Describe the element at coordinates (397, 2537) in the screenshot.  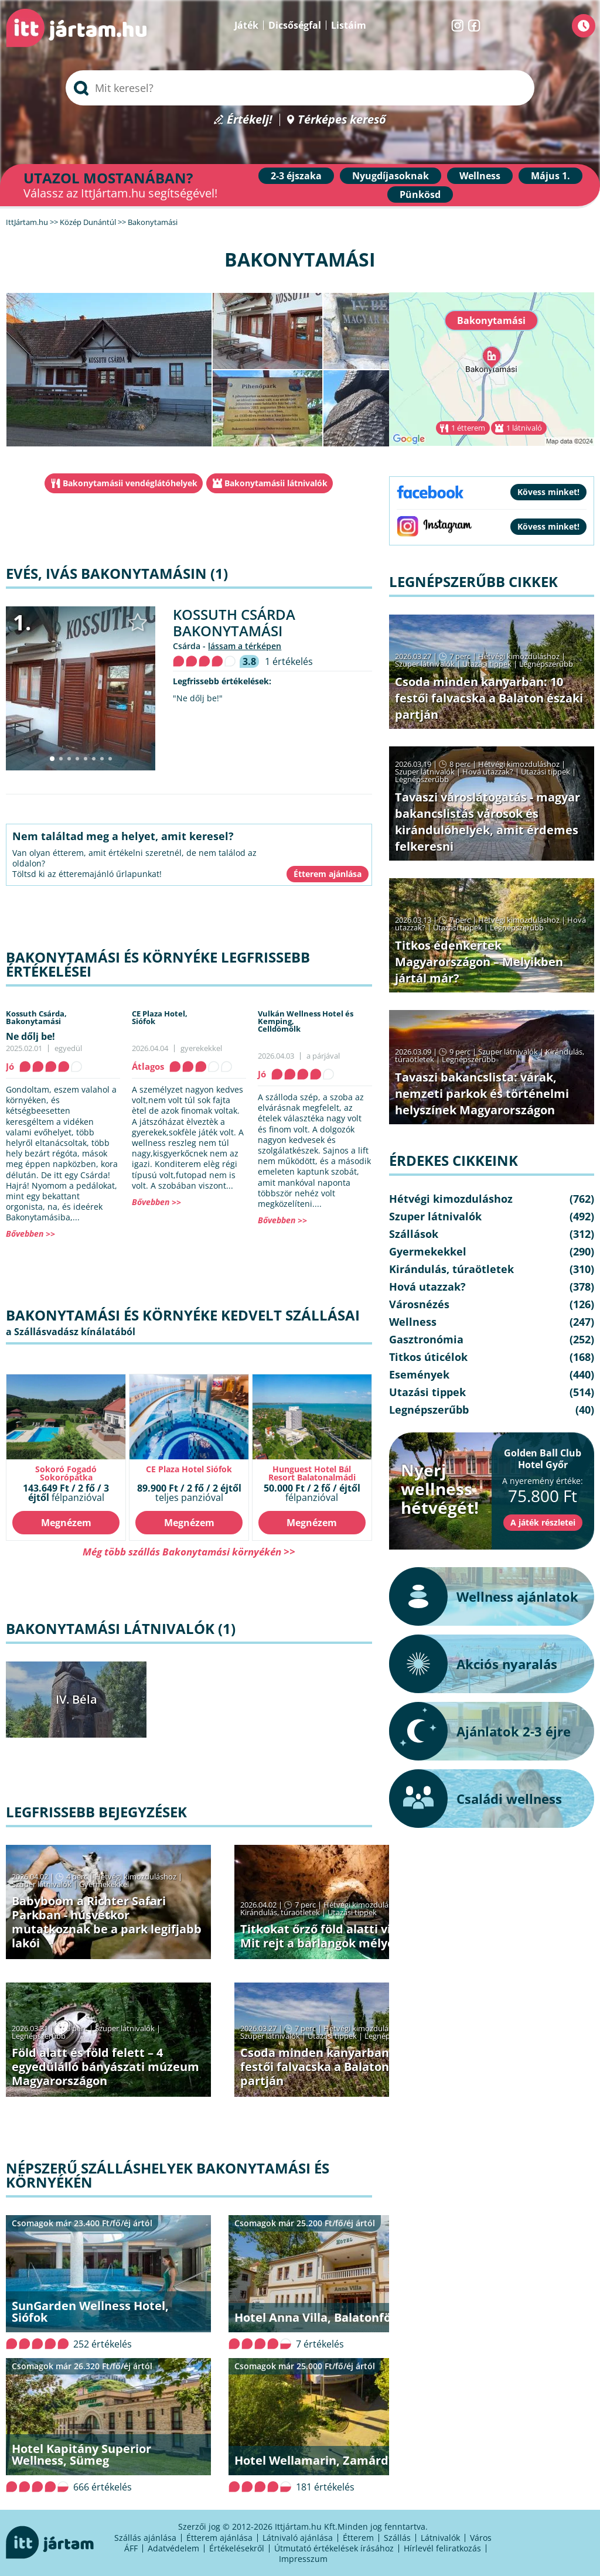
I see `Szállás` at that location.